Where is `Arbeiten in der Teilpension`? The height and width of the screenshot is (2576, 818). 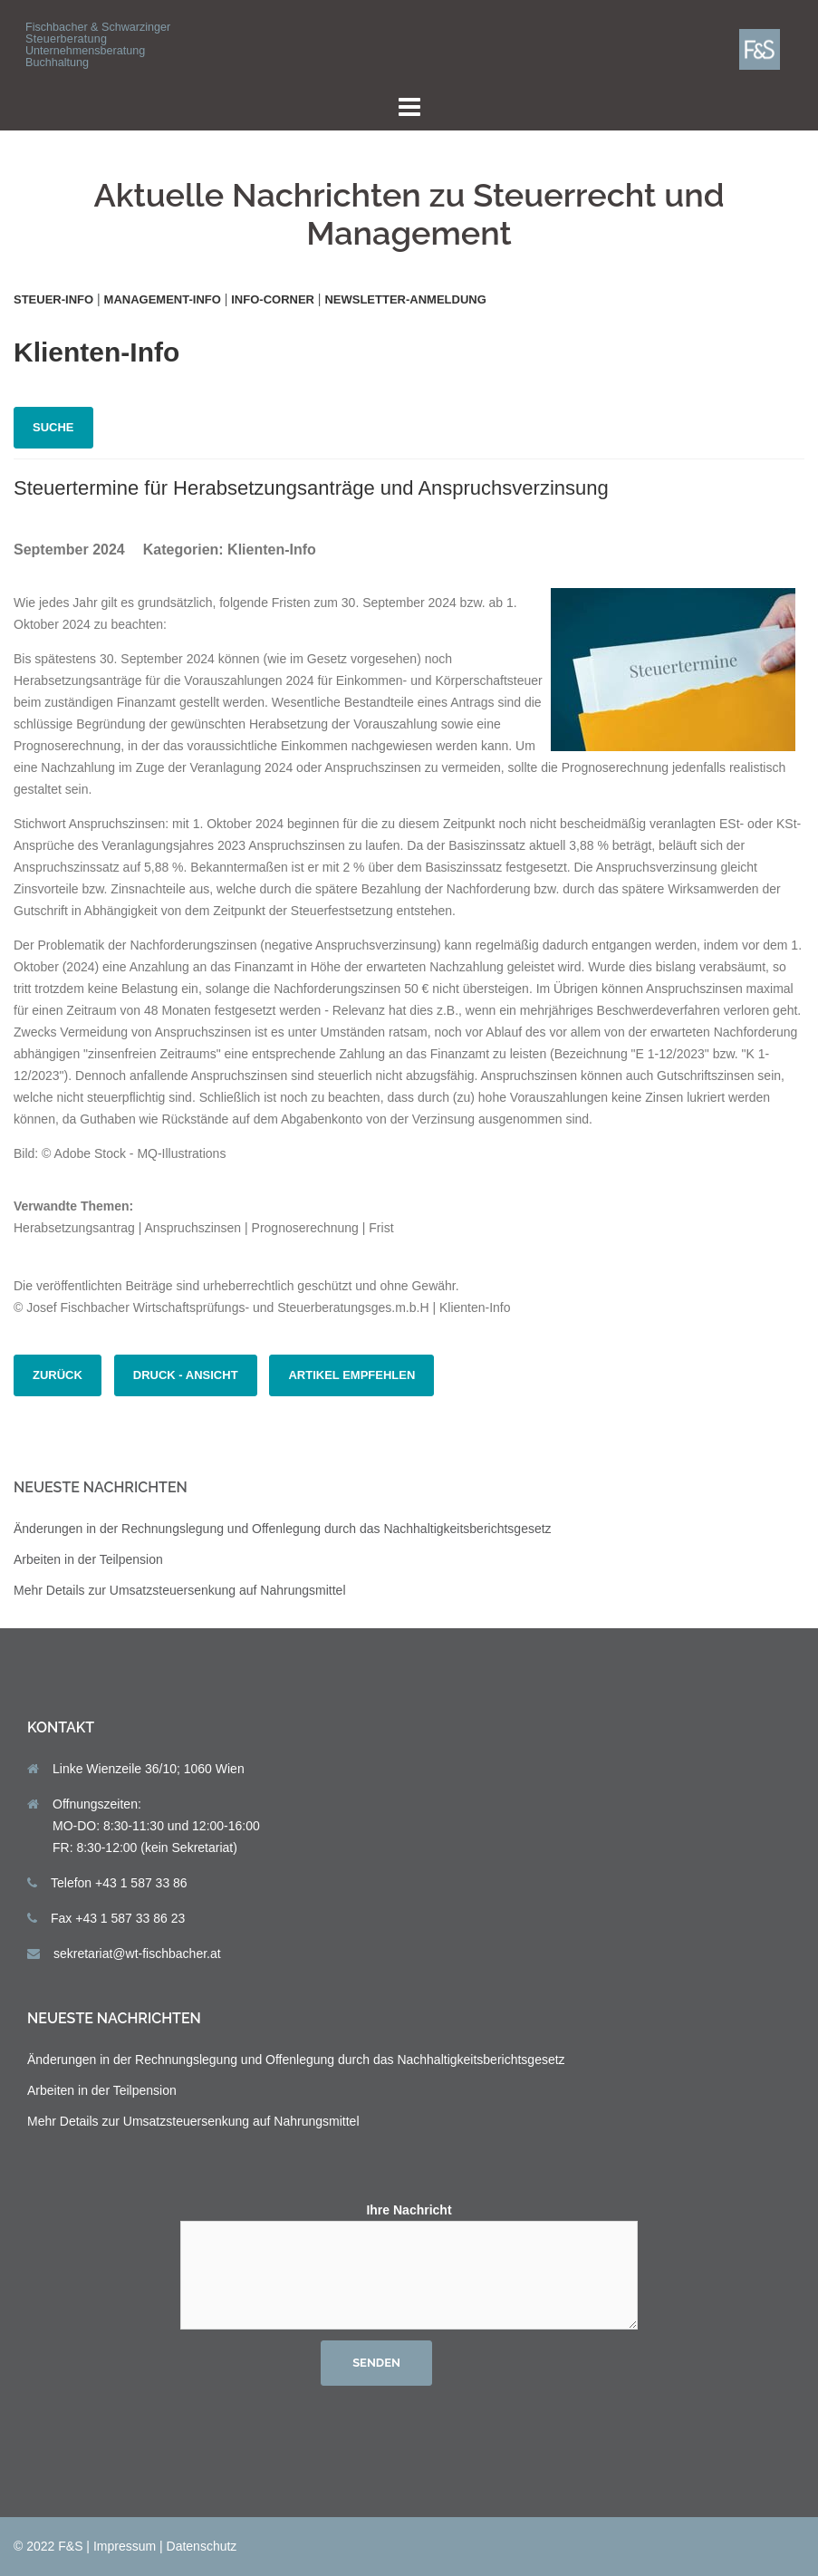 Arbeiten in der Teilpension is located at coordinates (88, 1559).